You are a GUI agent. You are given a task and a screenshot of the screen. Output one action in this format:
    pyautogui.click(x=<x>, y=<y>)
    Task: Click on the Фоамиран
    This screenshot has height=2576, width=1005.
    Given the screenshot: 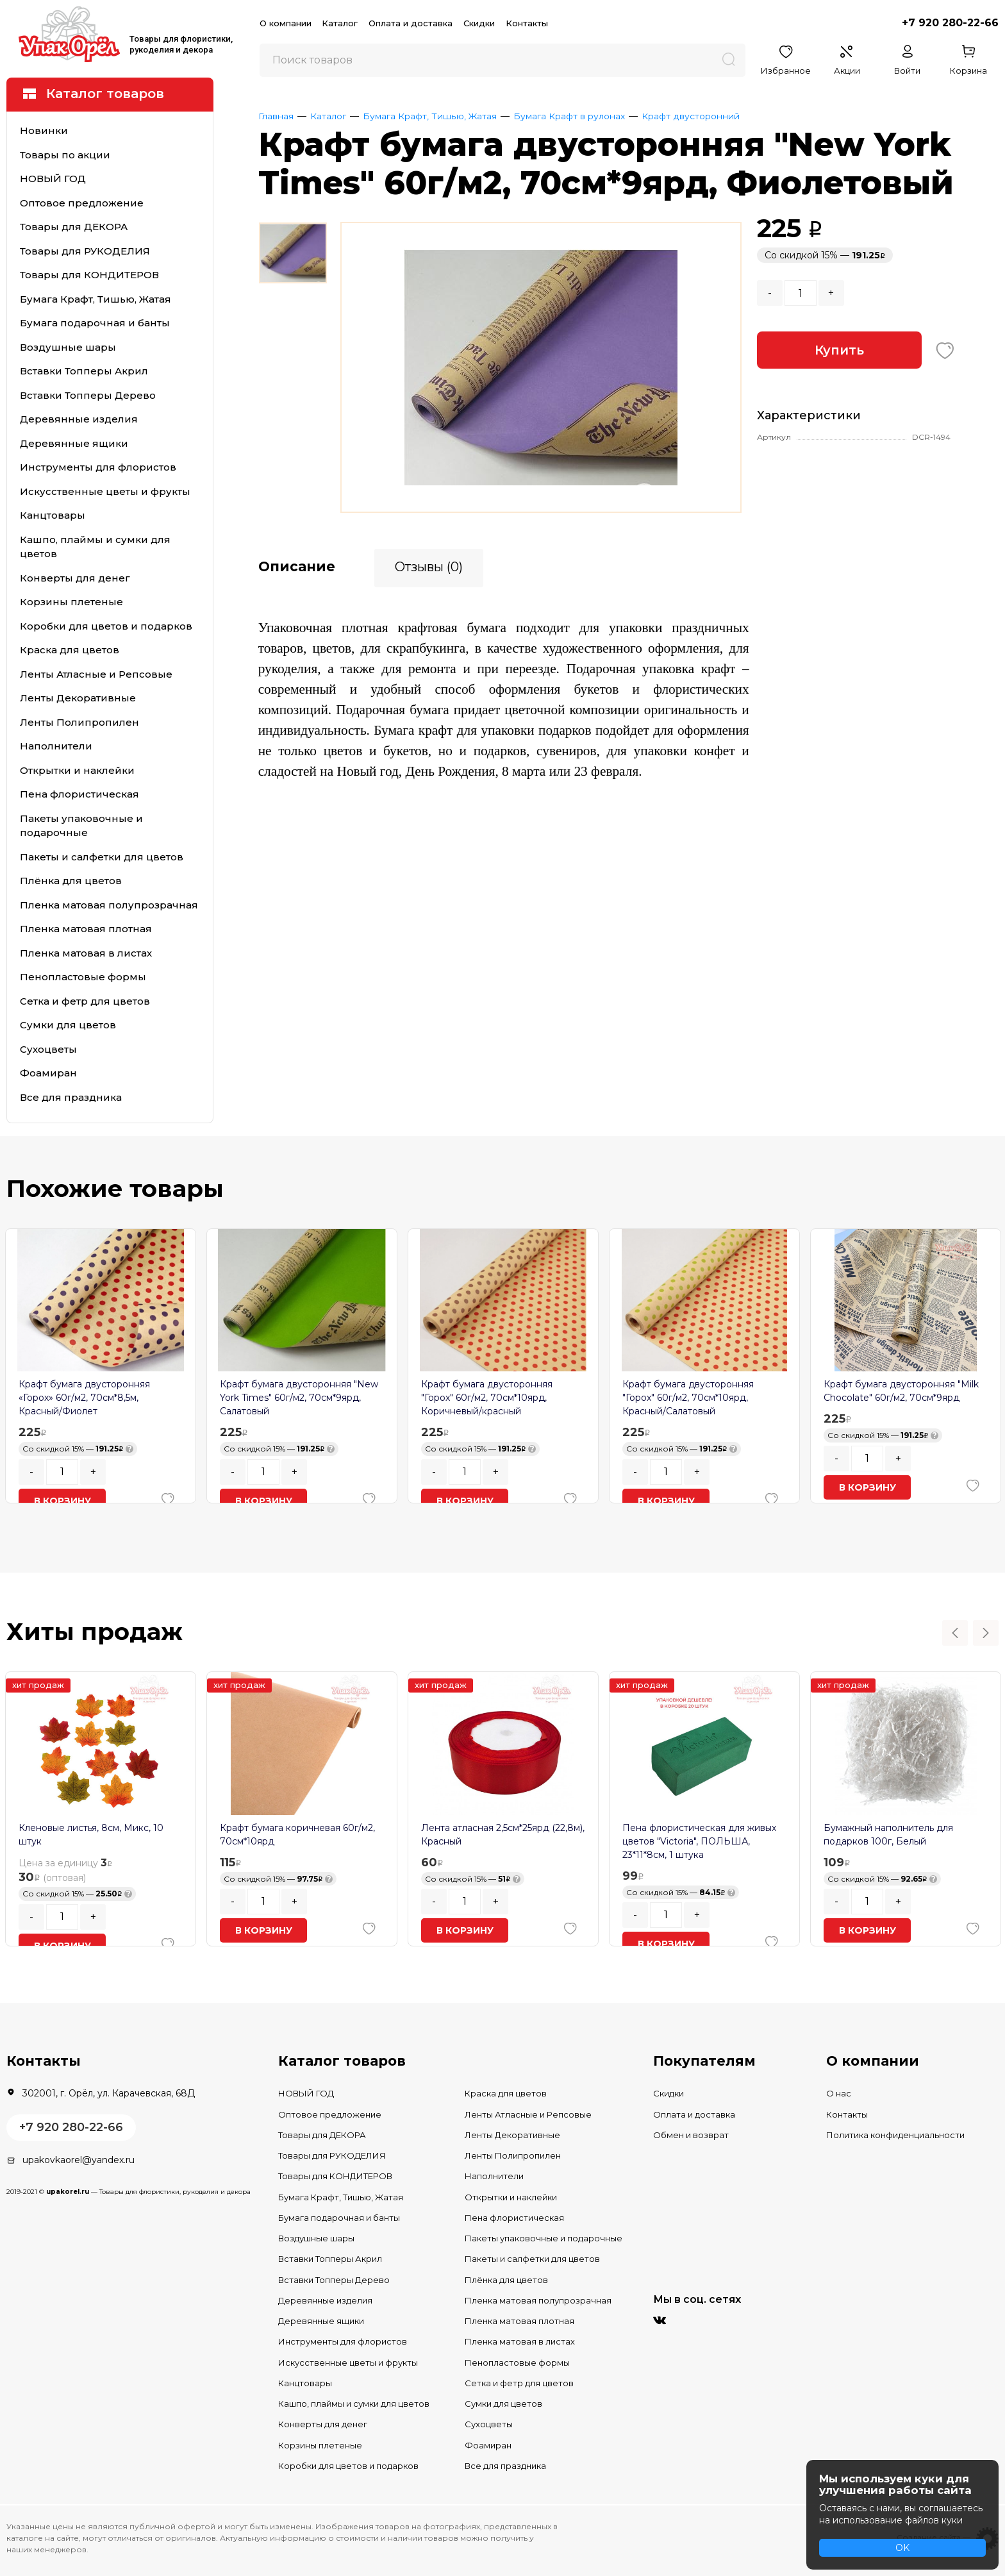 What is the action you would take?
    pyautogui.click(x=48, y=1073)
    